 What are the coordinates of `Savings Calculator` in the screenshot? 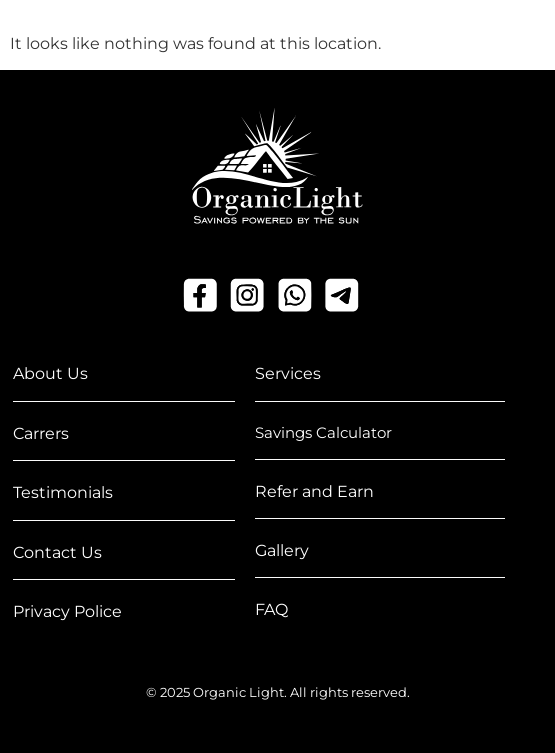 It's located at (323, 432).